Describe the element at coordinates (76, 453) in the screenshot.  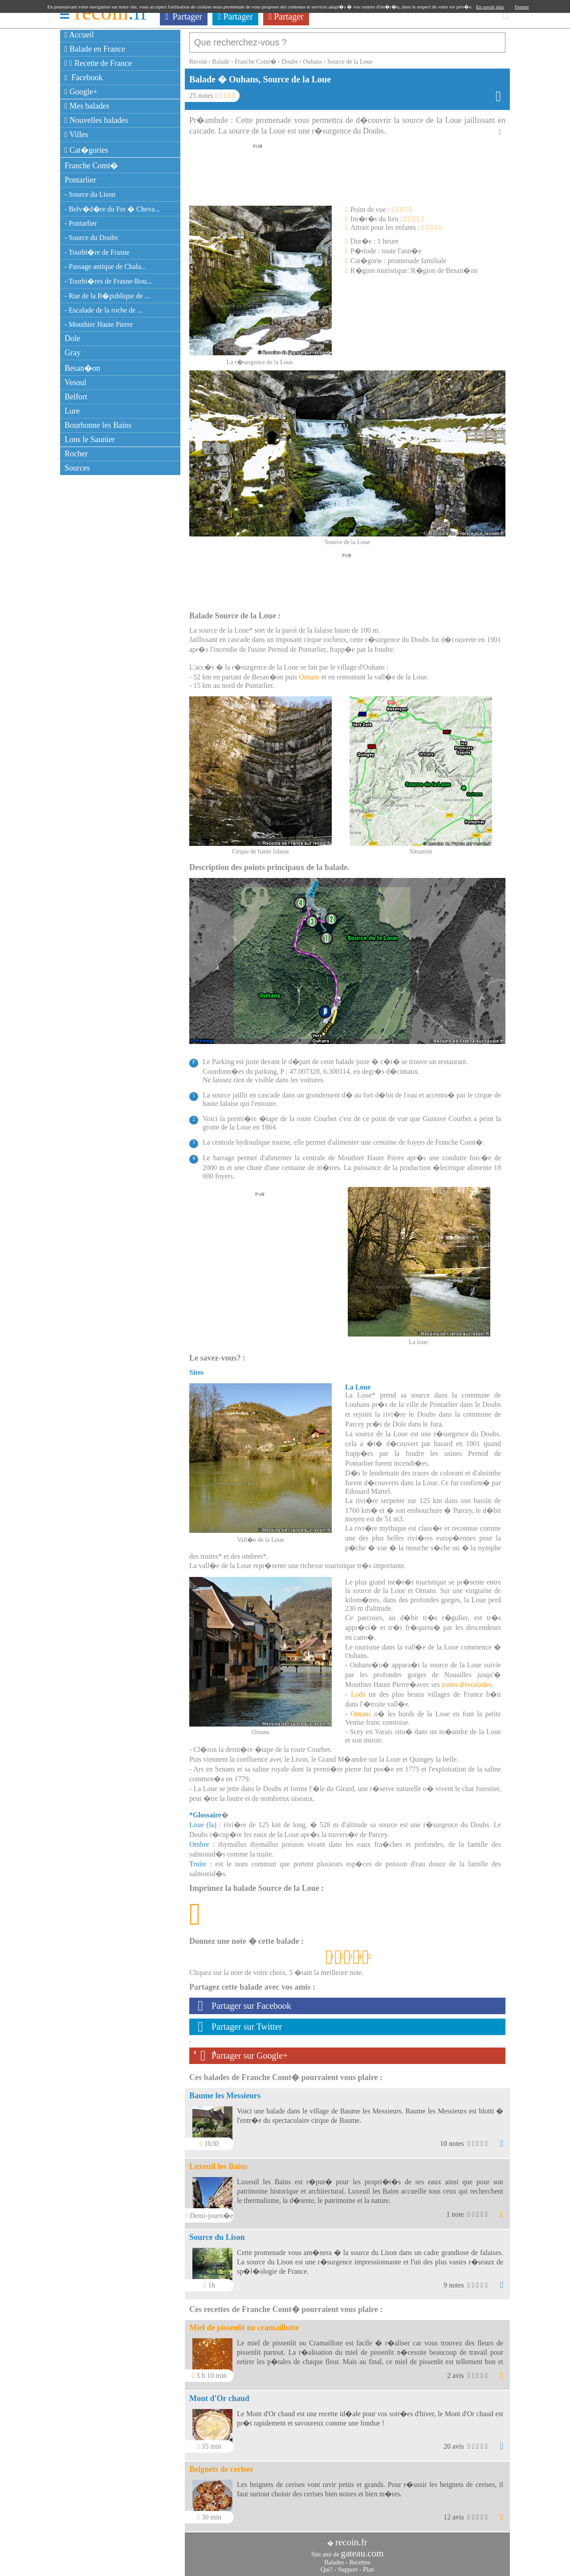
I see `Rocher` at that location.